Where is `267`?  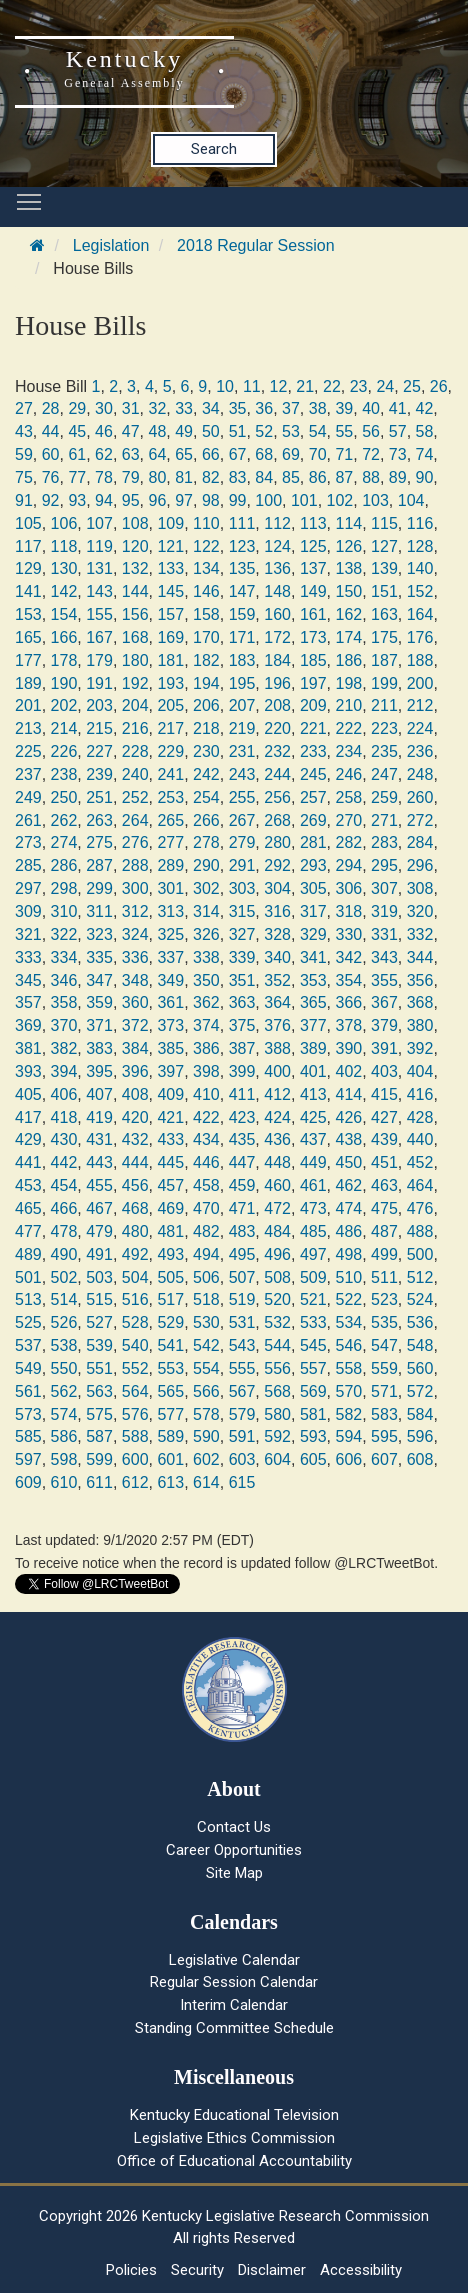
267 is located at coordinates (242, 820).